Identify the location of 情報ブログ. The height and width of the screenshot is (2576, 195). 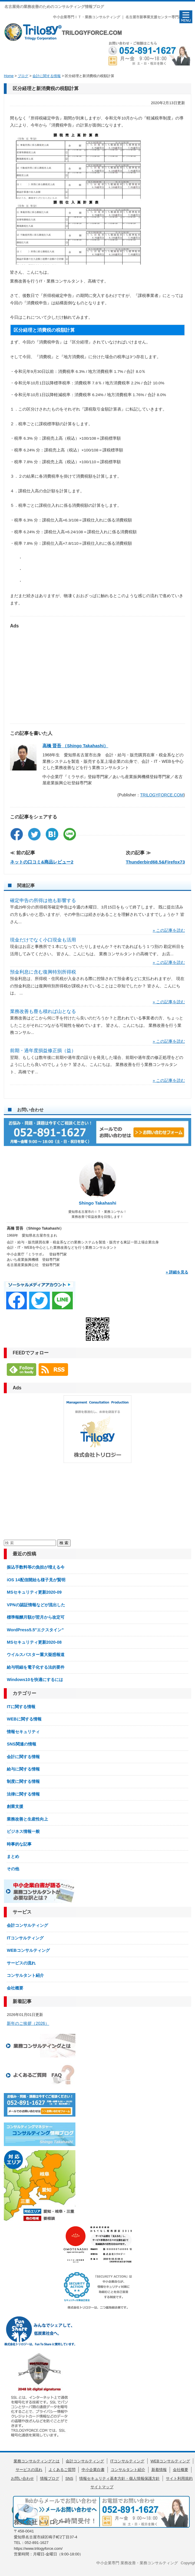
(49, 2478).